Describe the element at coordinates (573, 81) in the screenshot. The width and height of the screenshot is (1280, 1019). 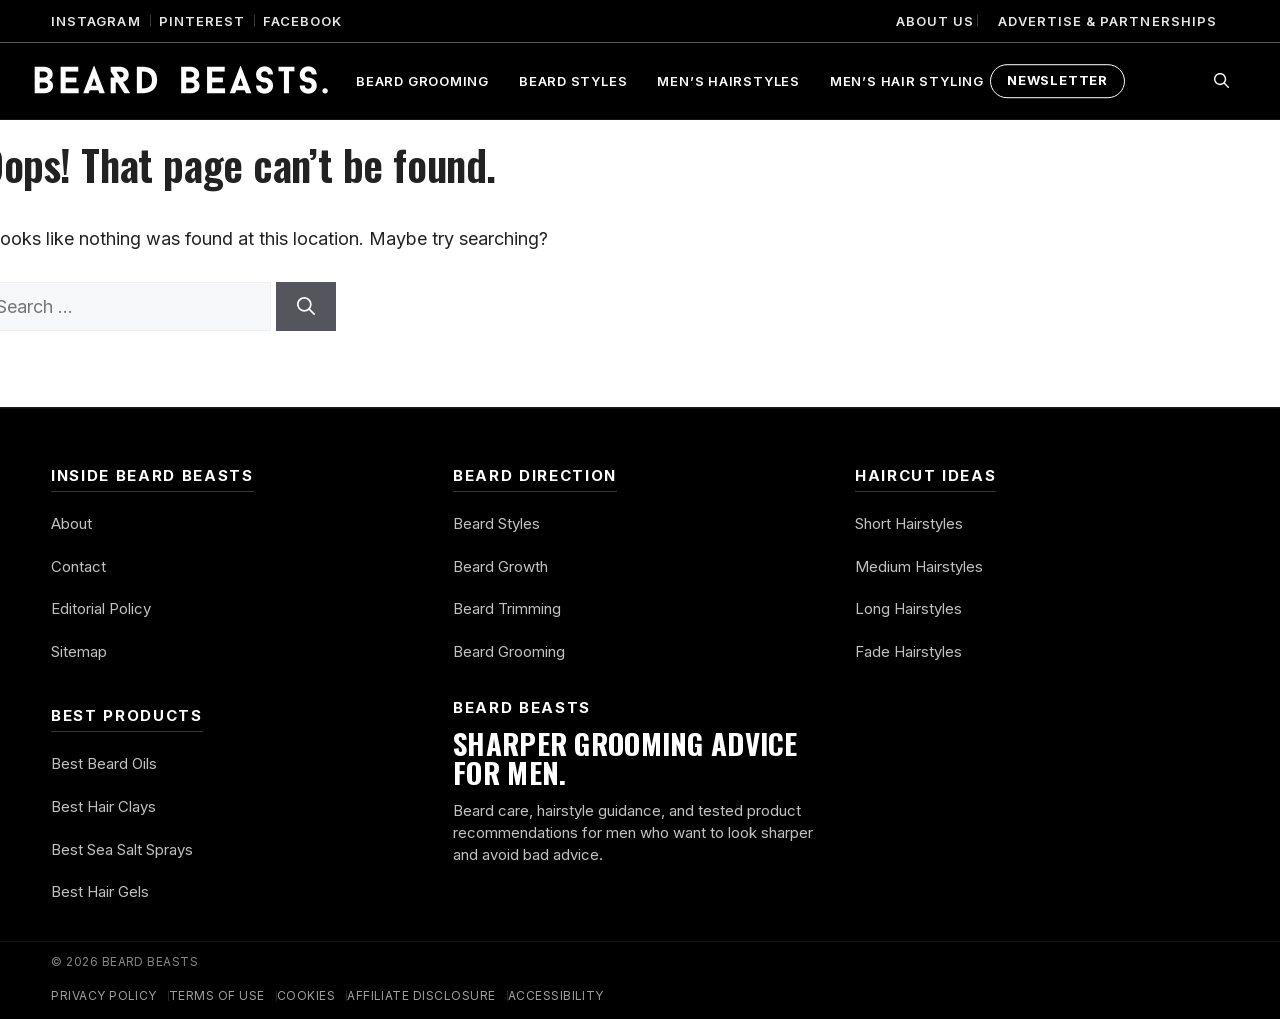
I see `Beard Styles` at that location.